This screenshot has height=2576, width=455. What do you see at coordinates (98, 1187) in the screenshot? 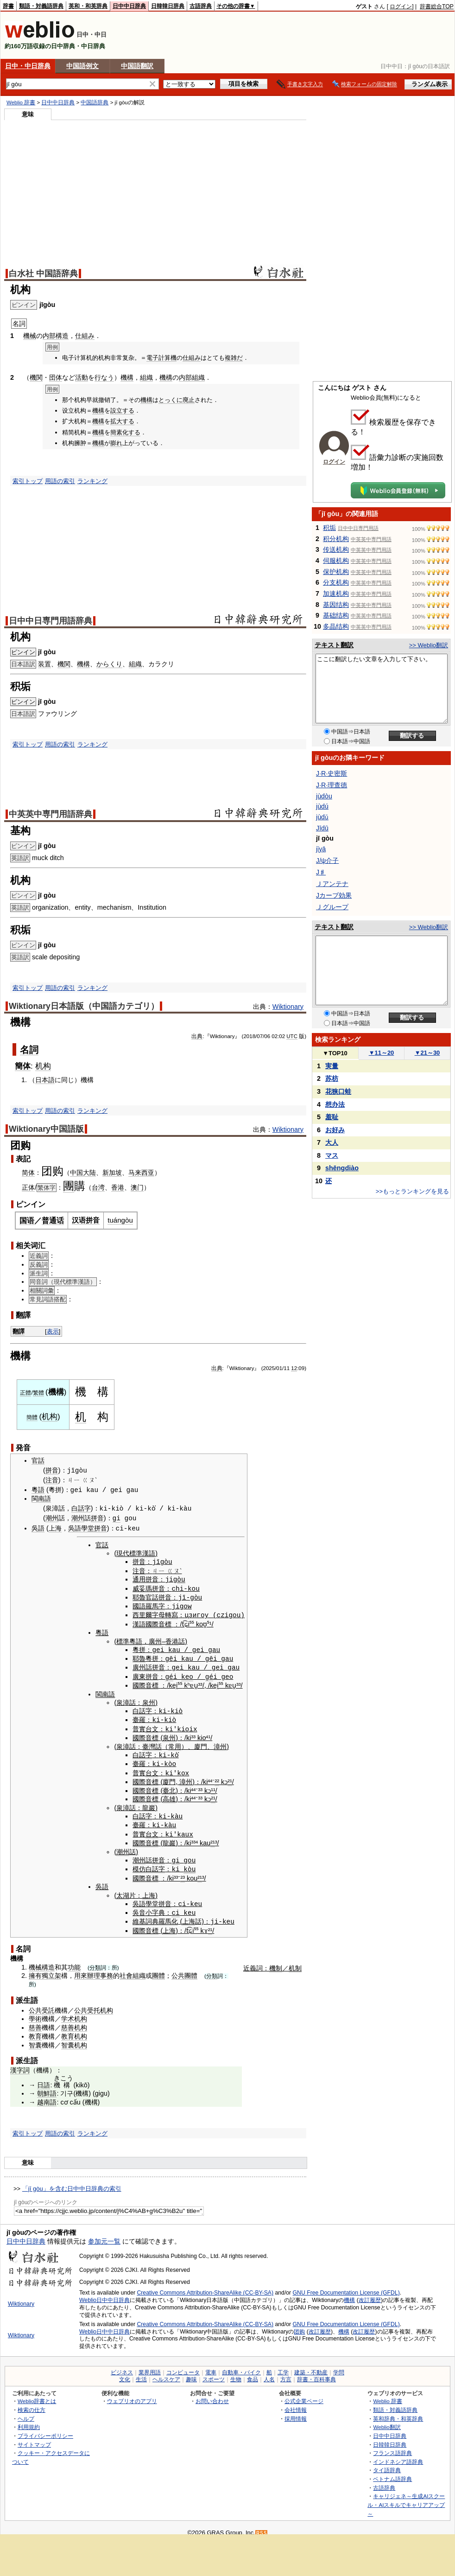
I see `台湾` at bounding box center [98, 1187].